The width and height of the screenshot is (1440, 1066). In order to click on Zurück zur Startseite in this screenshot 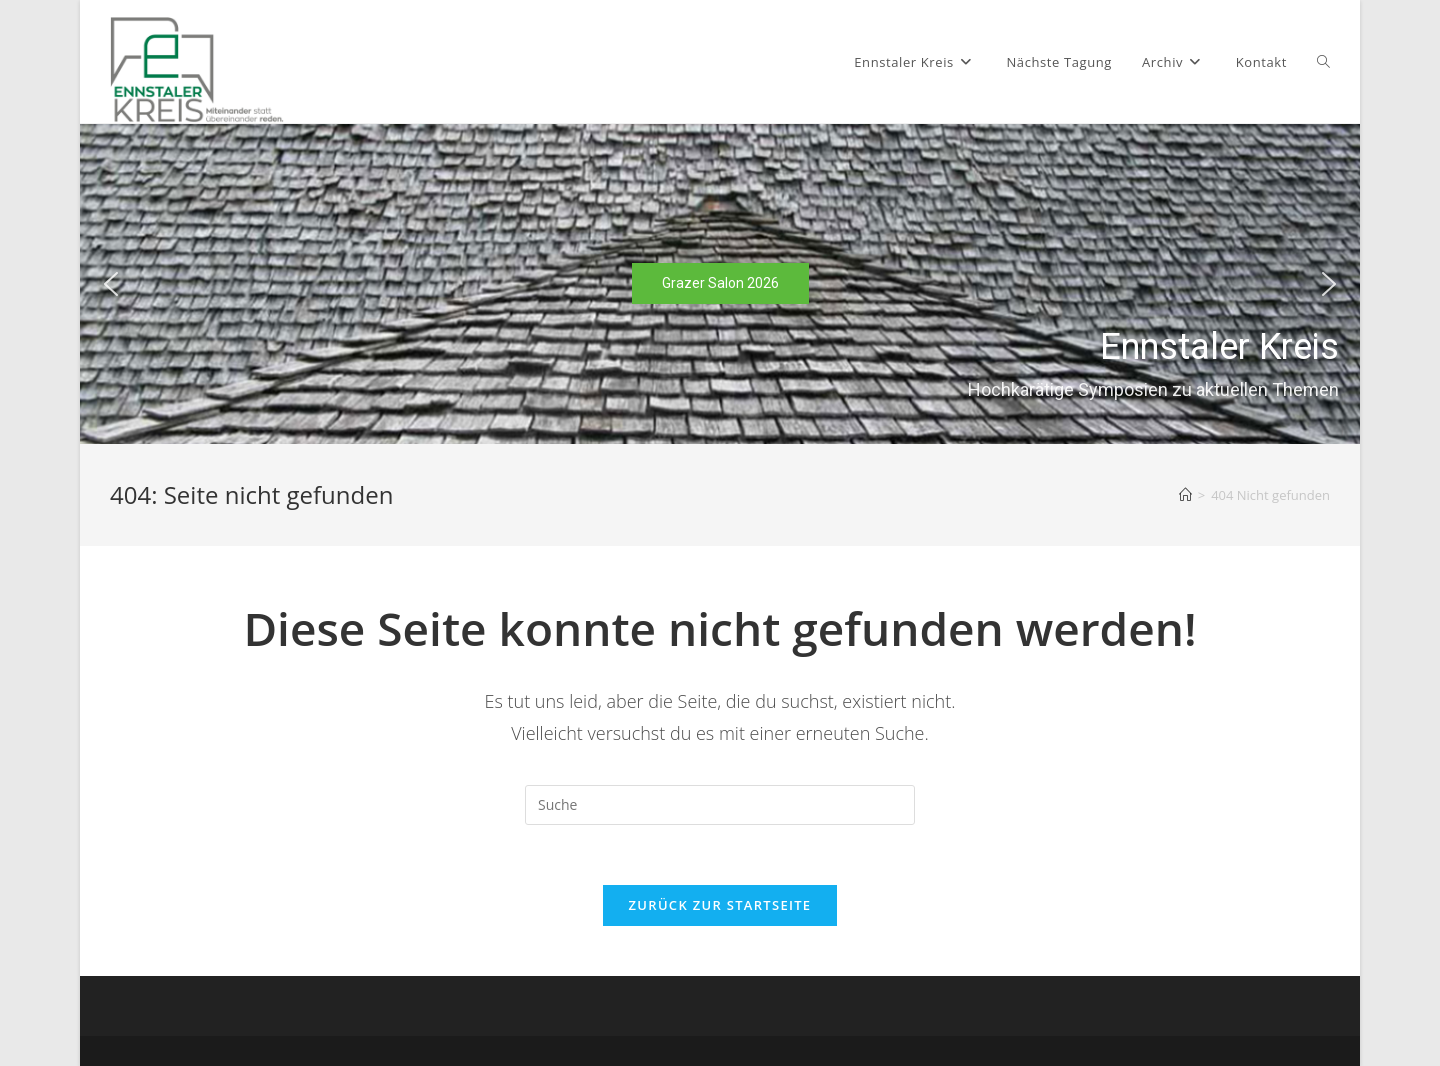, I will do `click(720, 905)`.